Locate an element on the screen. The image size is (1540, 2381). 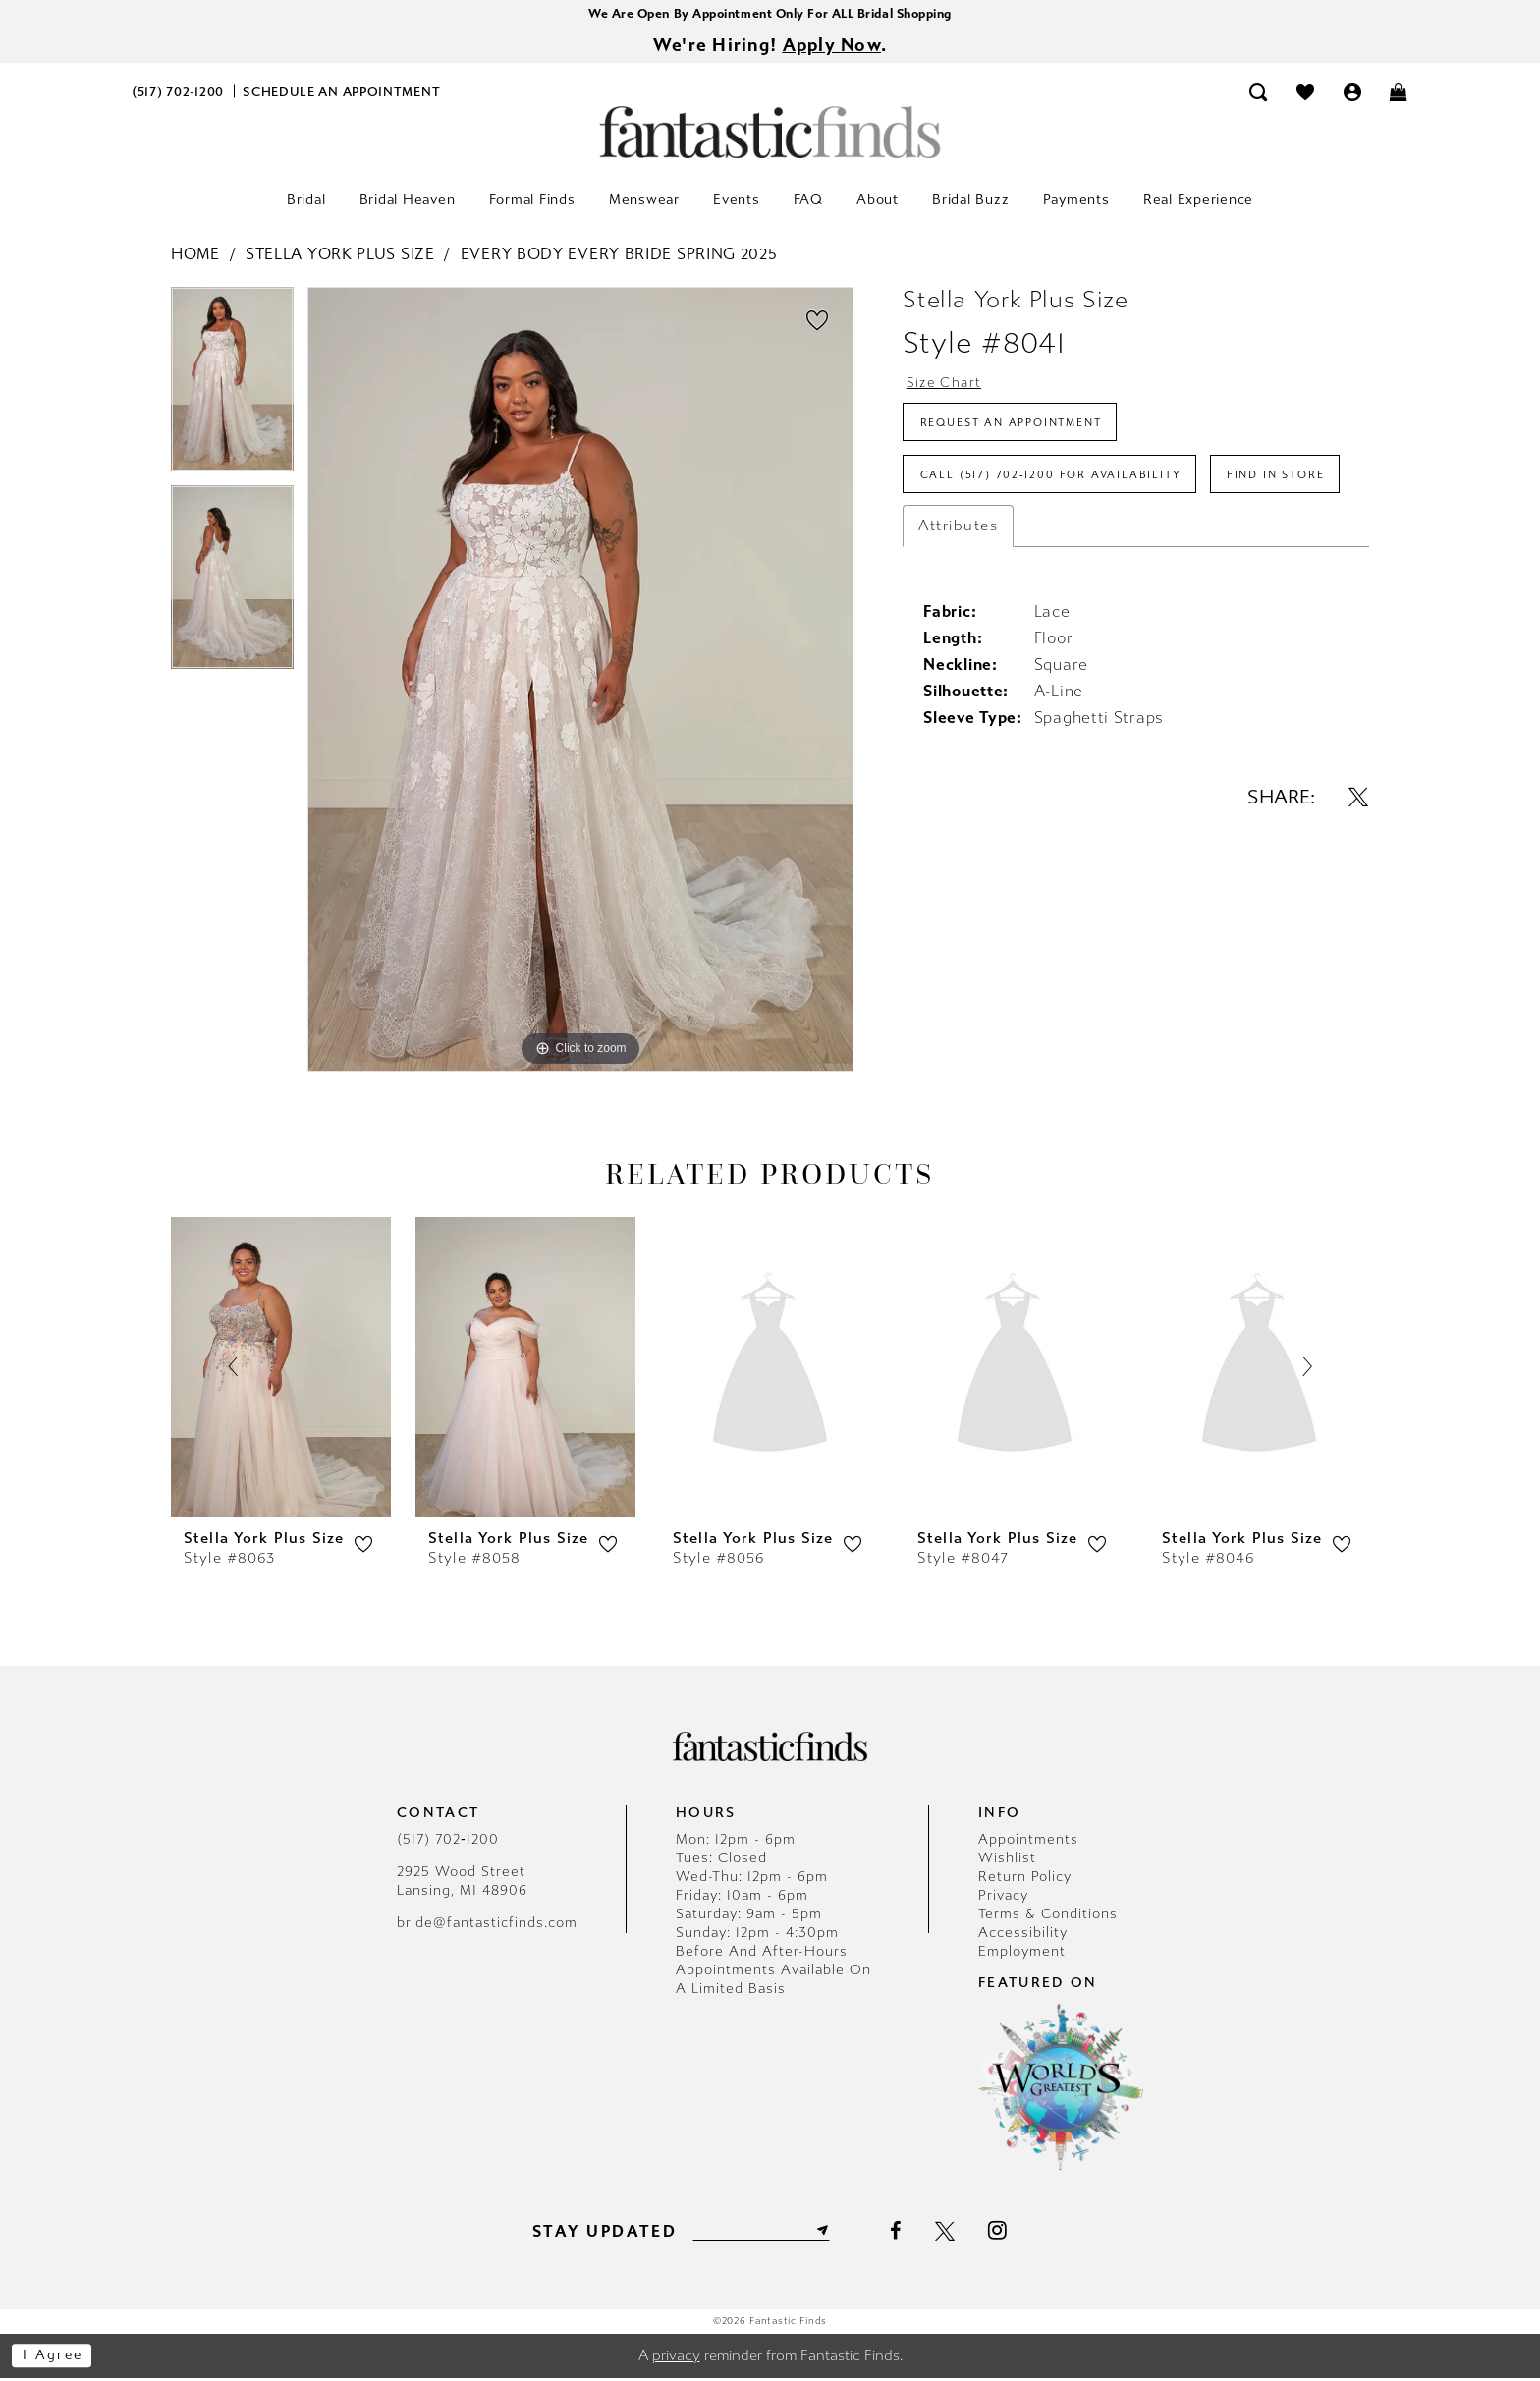
[button] is located at coordinates (1352, 95).